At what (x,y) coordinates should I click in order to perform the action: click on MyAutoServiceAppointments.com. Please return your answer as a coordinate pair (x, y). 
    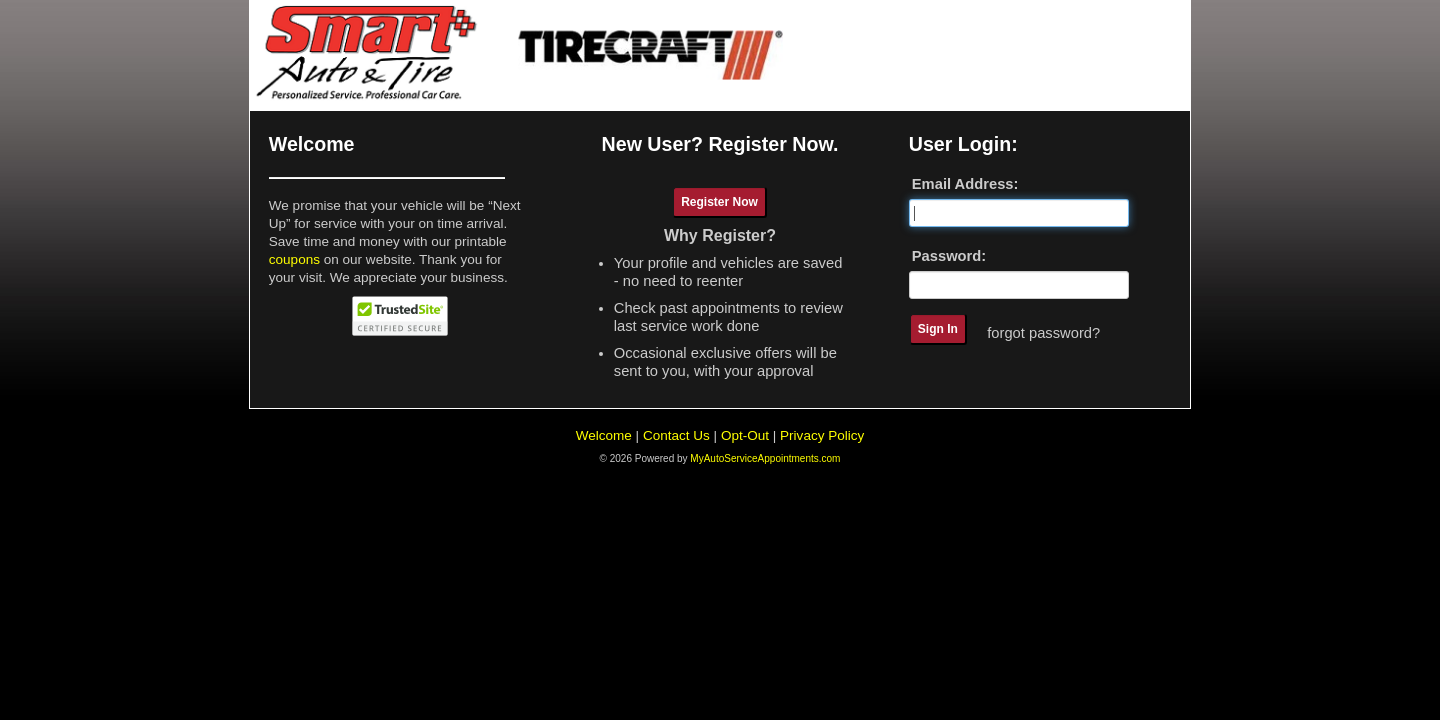
    Looking at the image, I should click on (765, 458).